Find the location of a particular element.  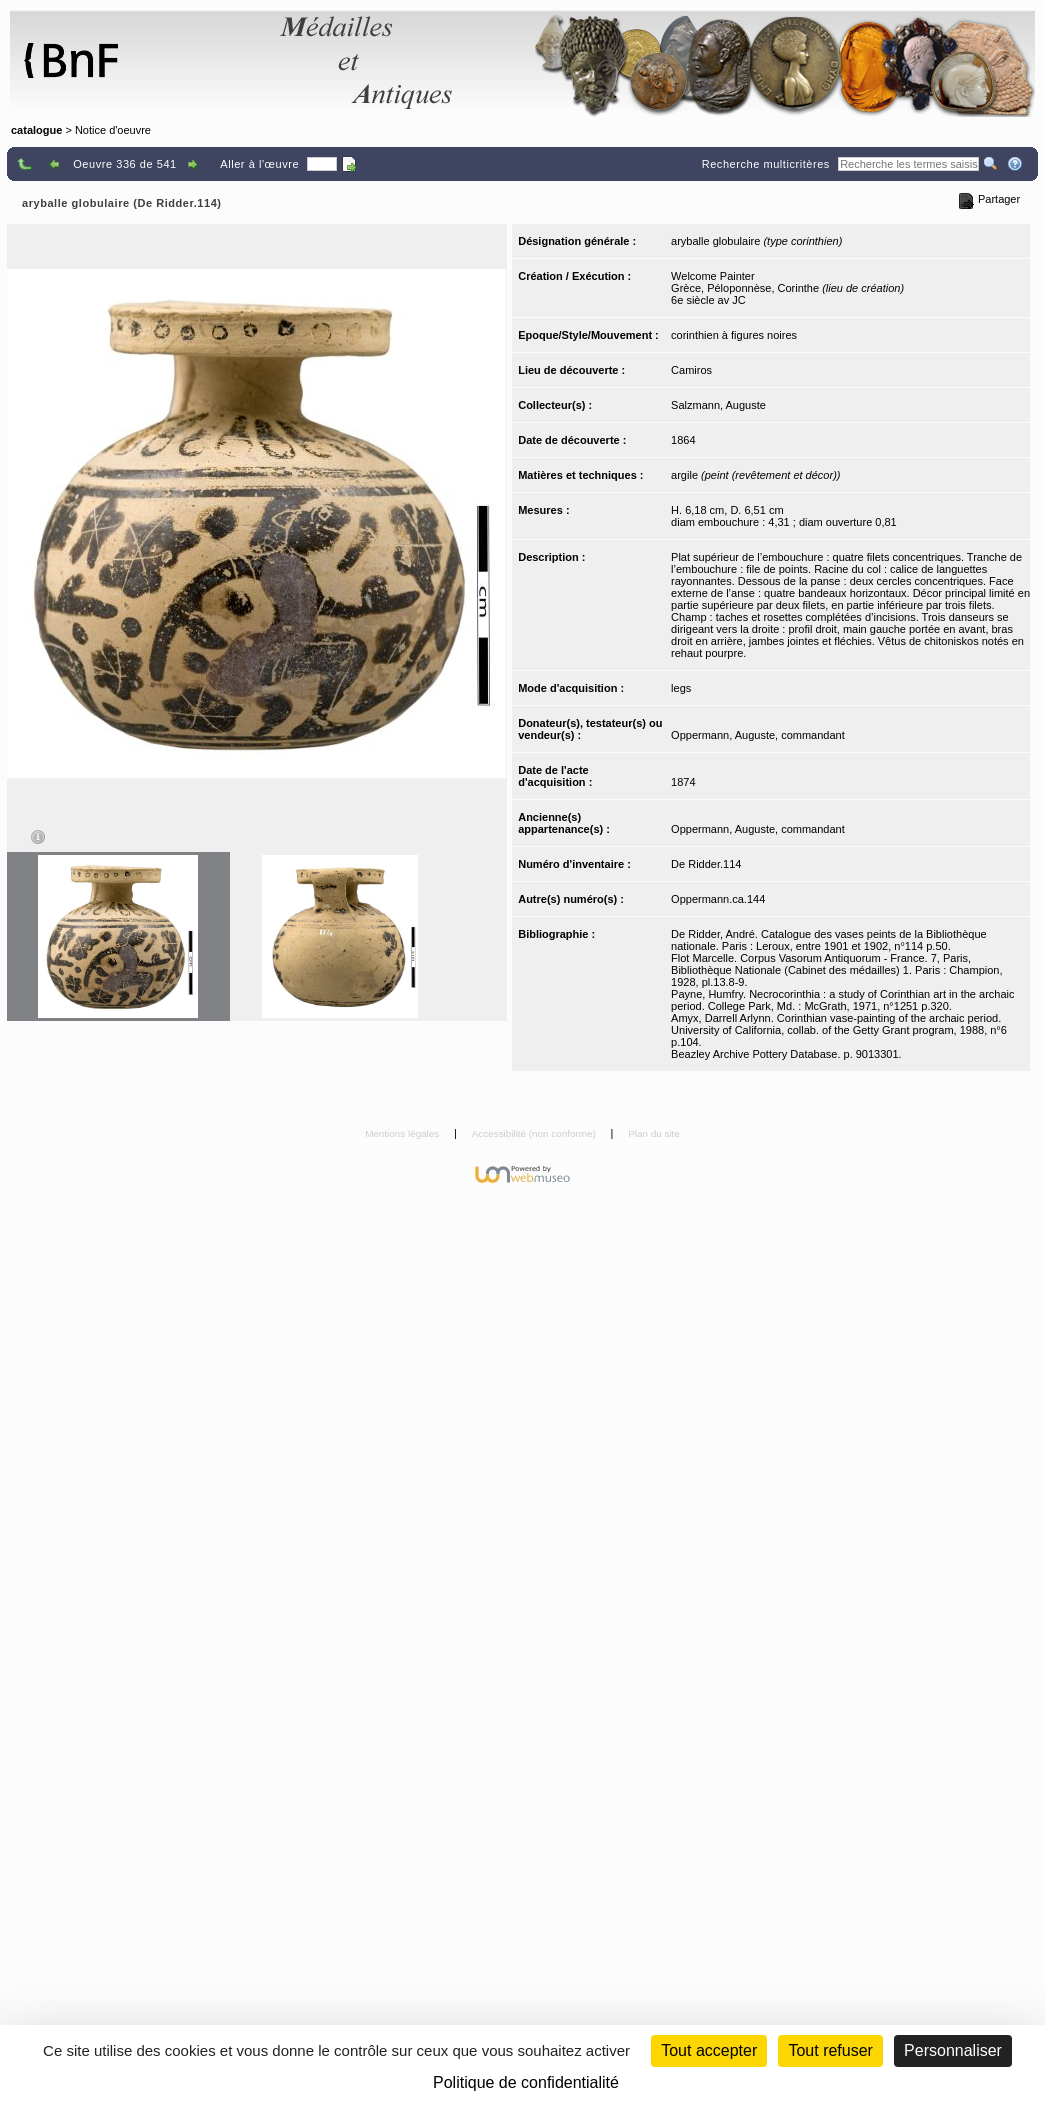

catalogue is located at coordinates (36, 130).